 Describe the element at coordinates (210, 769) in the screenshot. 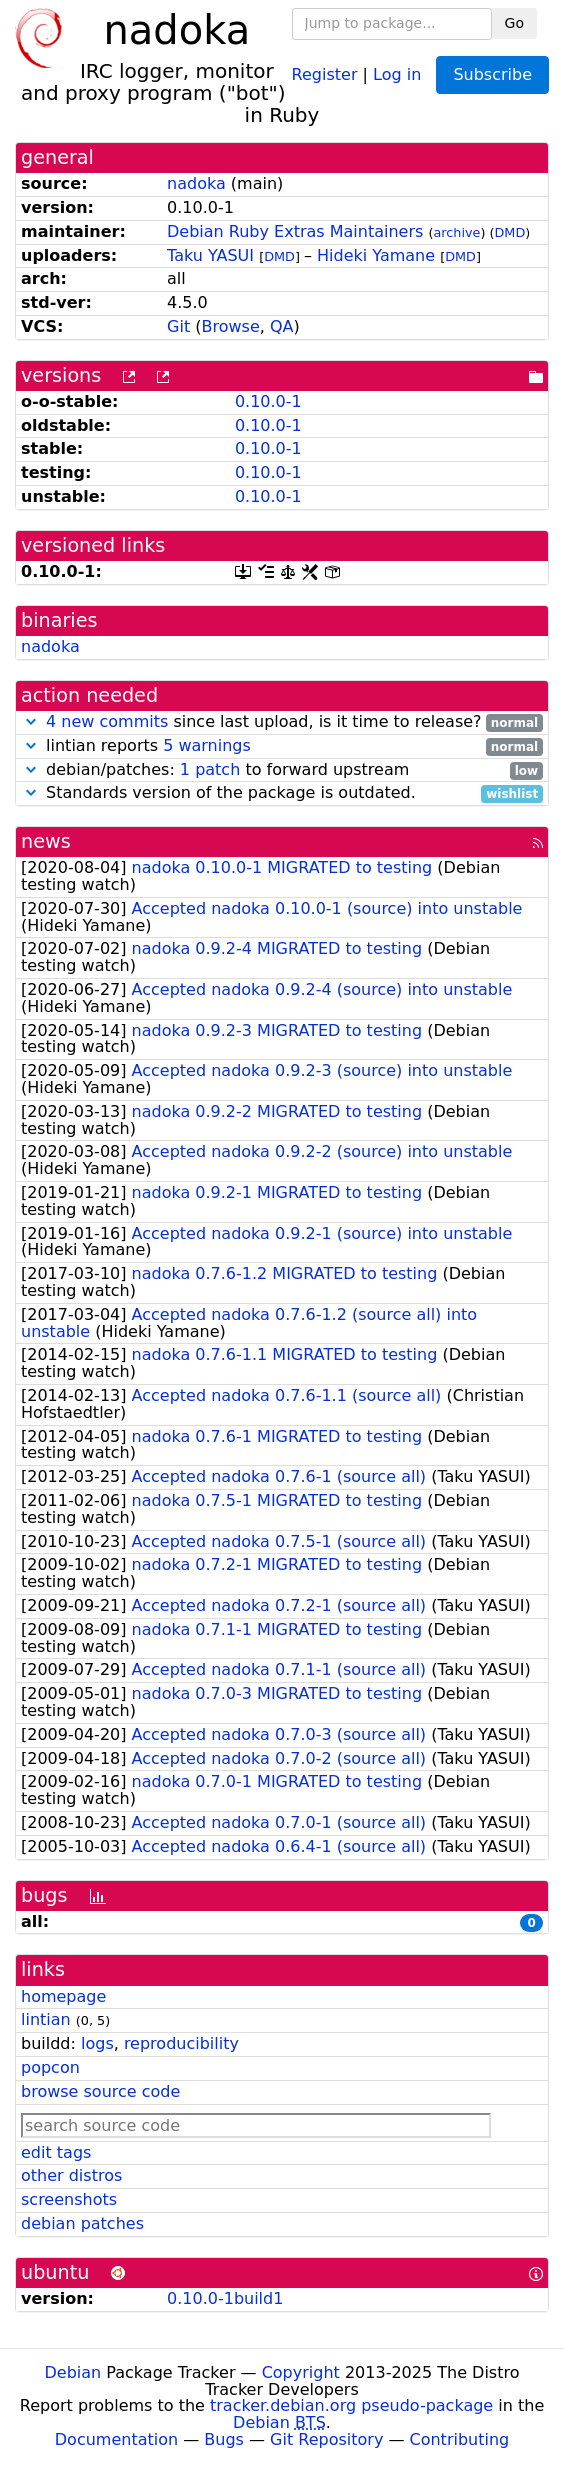

I see `1 patch` at that location.